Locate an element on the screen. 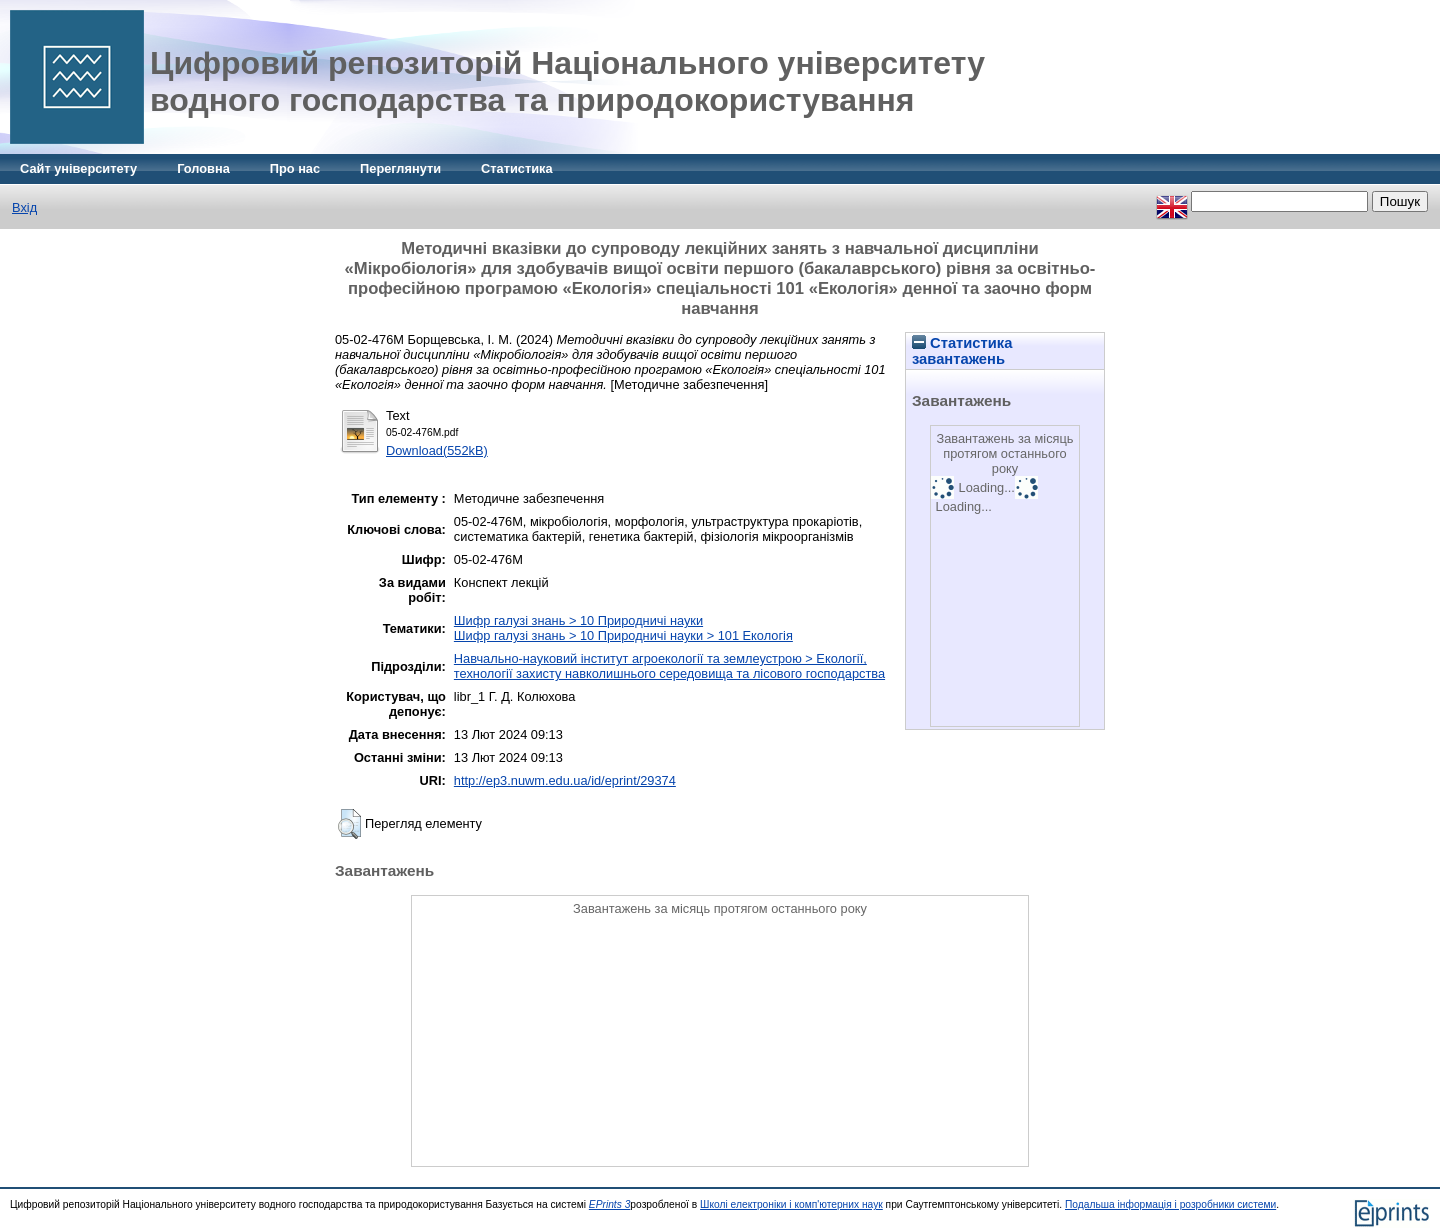 The width and height of the screenshot is (1440, 1230). EPrints 3 is located at coordinates (610, 1204).